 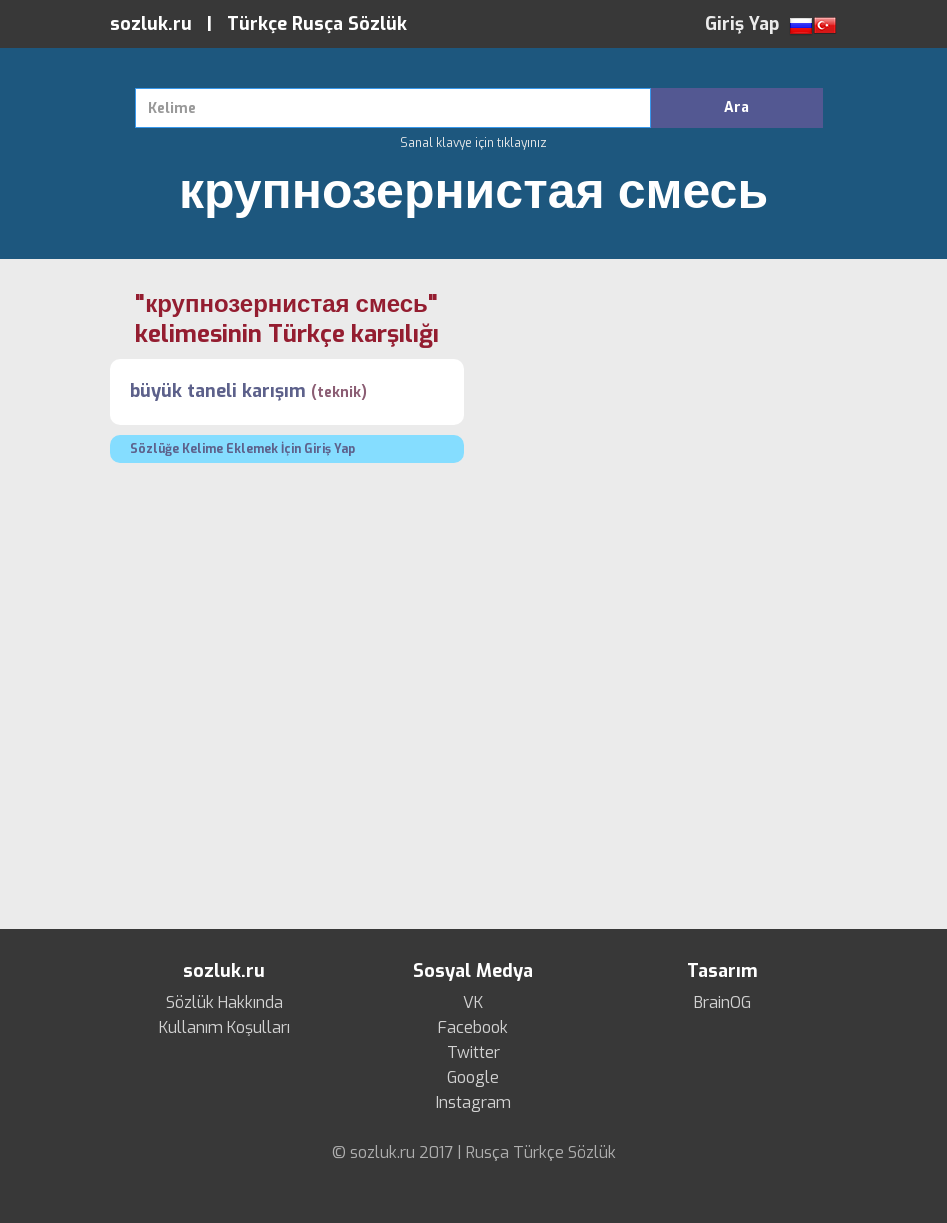 I want to click on [Advertisement], so click(x=661, y=429).